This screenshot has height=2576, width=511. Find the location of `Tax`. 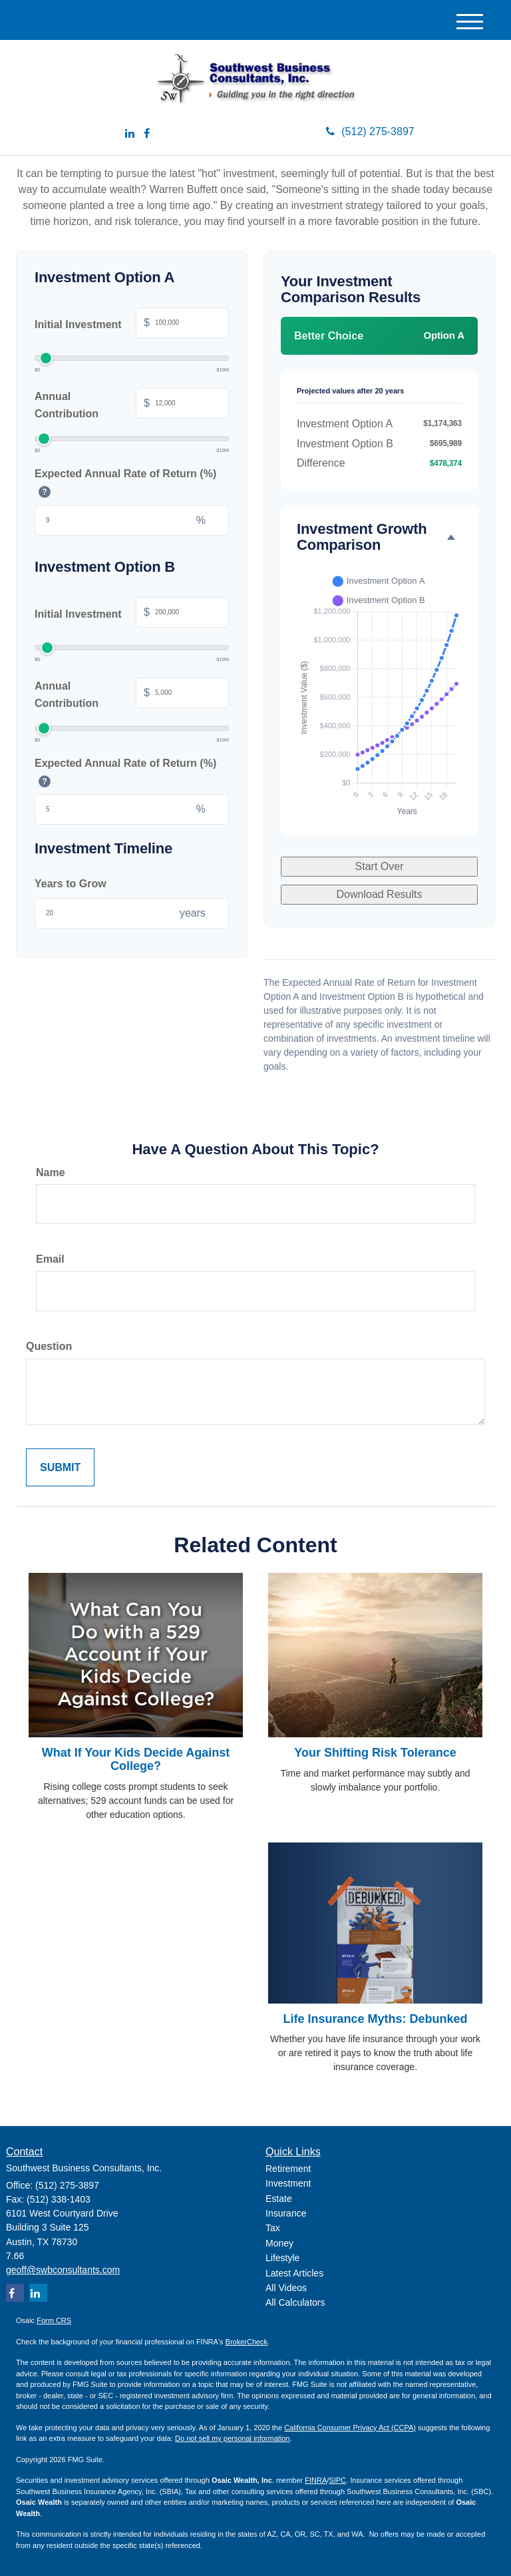

Tax is located at coordinates (272, 2228).